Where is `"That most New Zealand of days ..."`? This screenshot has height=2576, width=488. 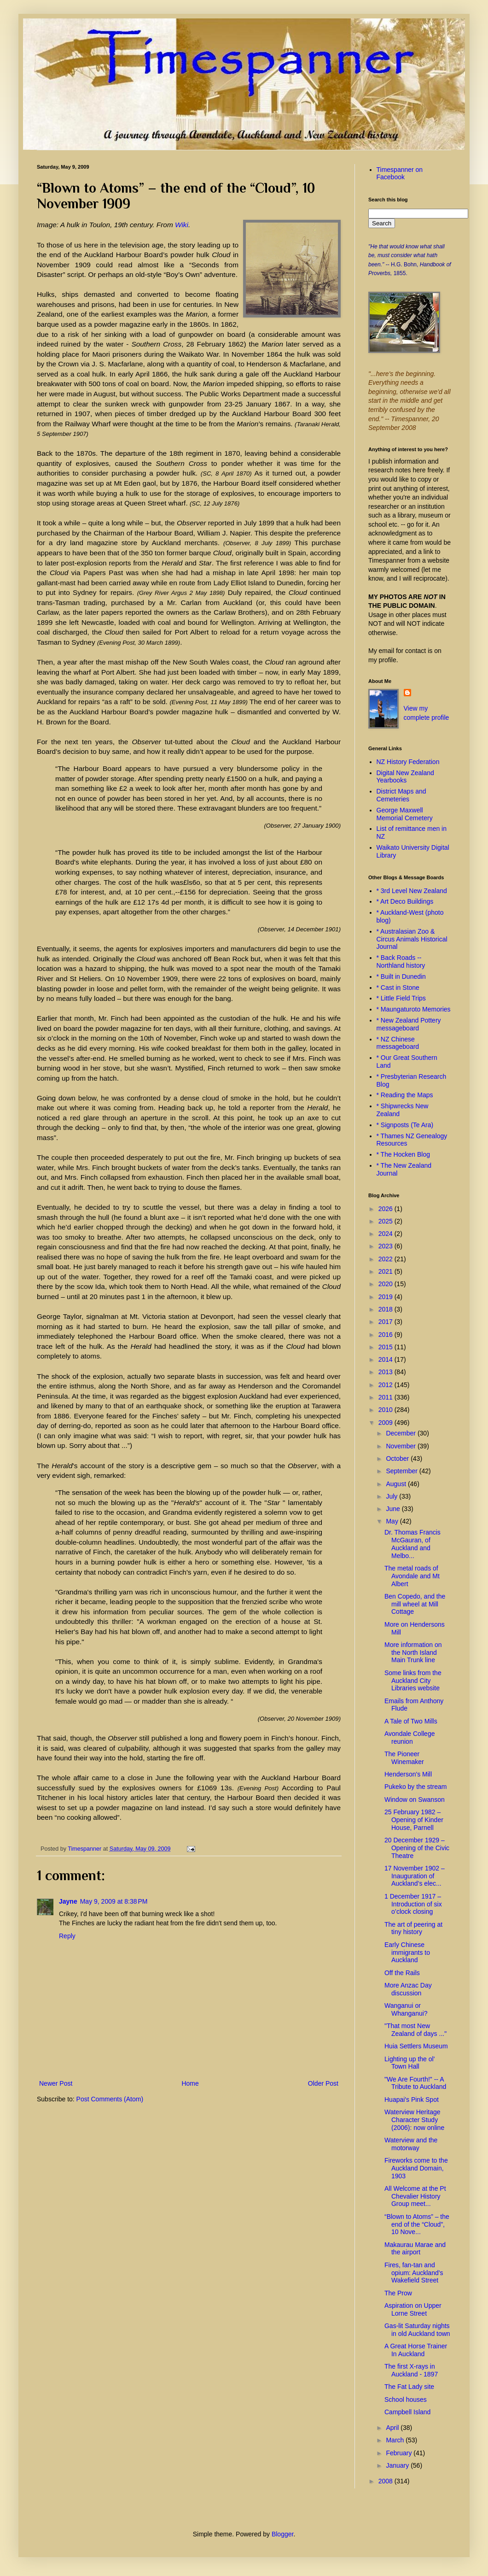 "That most New Zealand of days ..." is located at coordinates (415, 2029).